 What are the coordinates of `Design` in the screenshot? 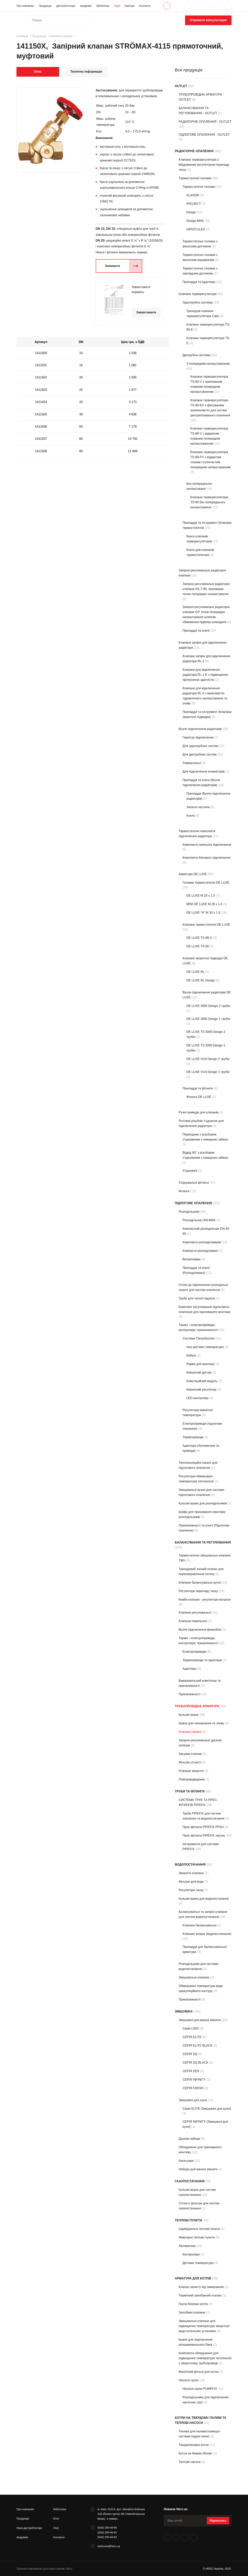 It's located at (191, 212).